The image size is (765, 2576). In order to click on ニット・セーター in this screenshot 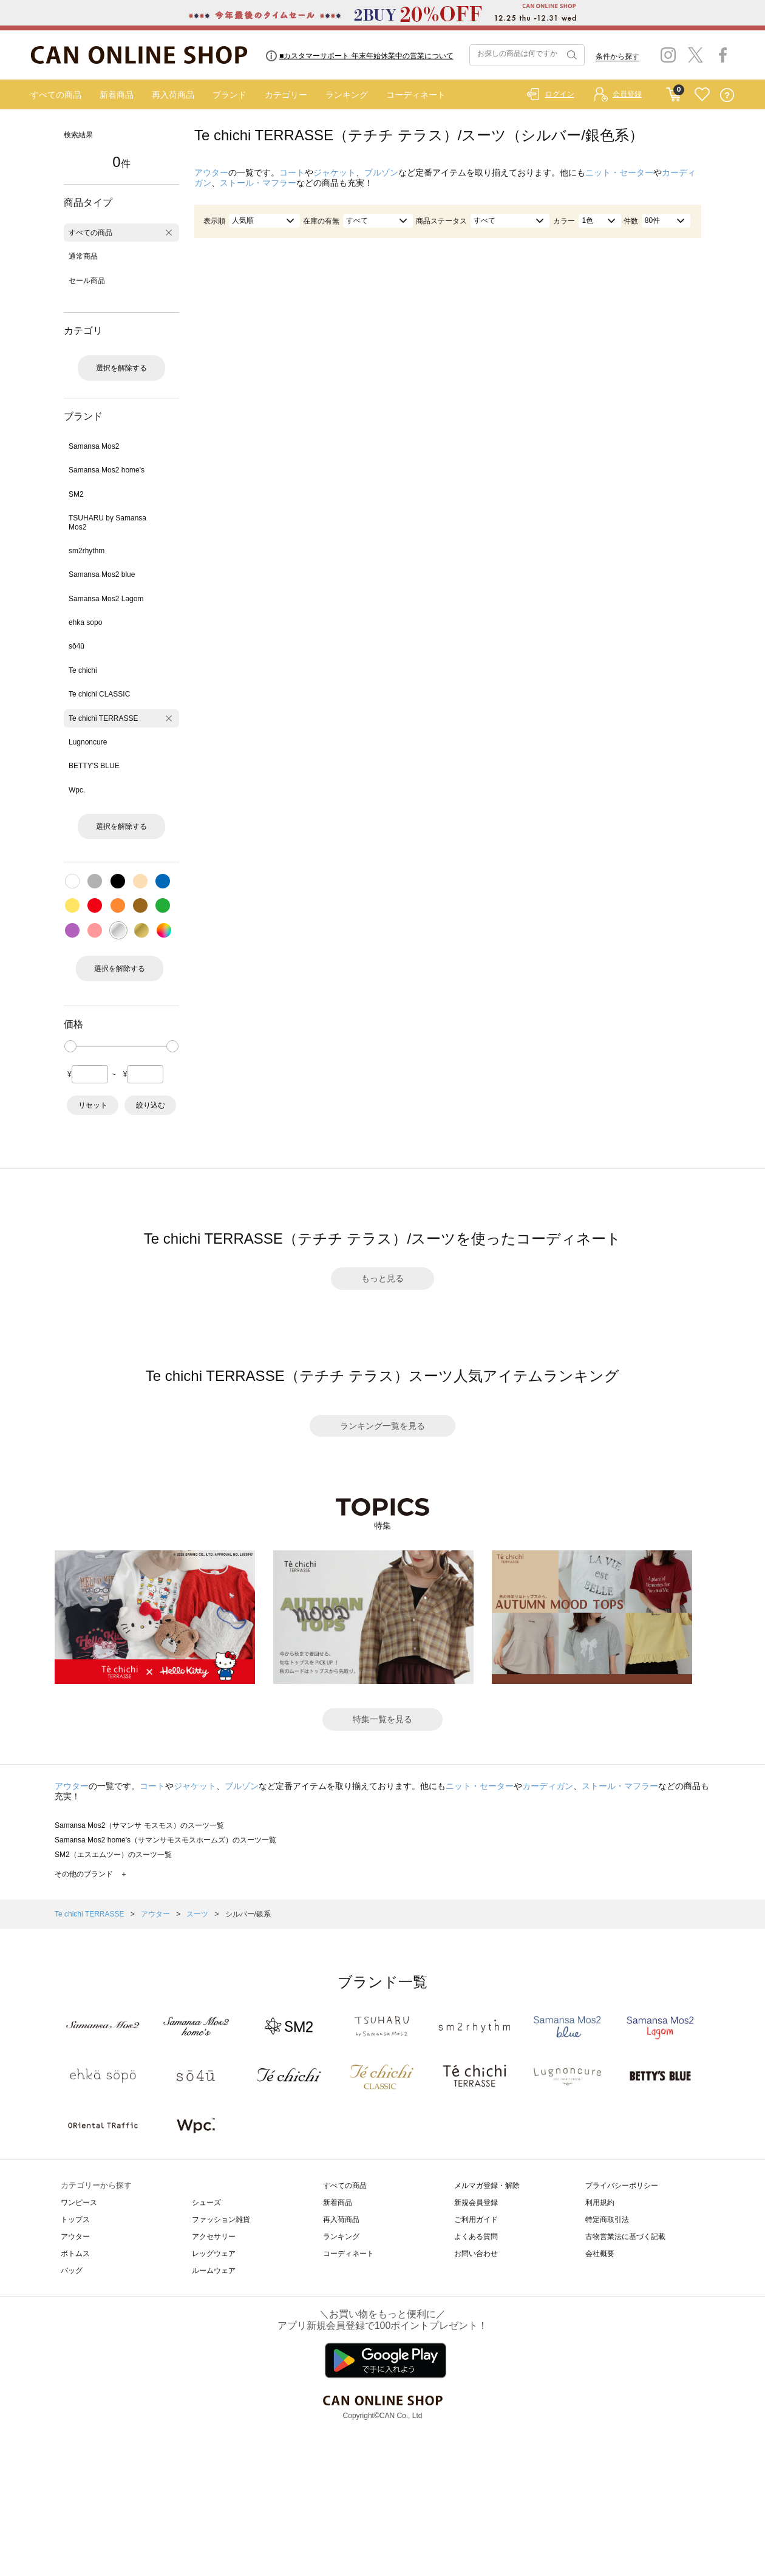, I will do `click(619, 172)`.